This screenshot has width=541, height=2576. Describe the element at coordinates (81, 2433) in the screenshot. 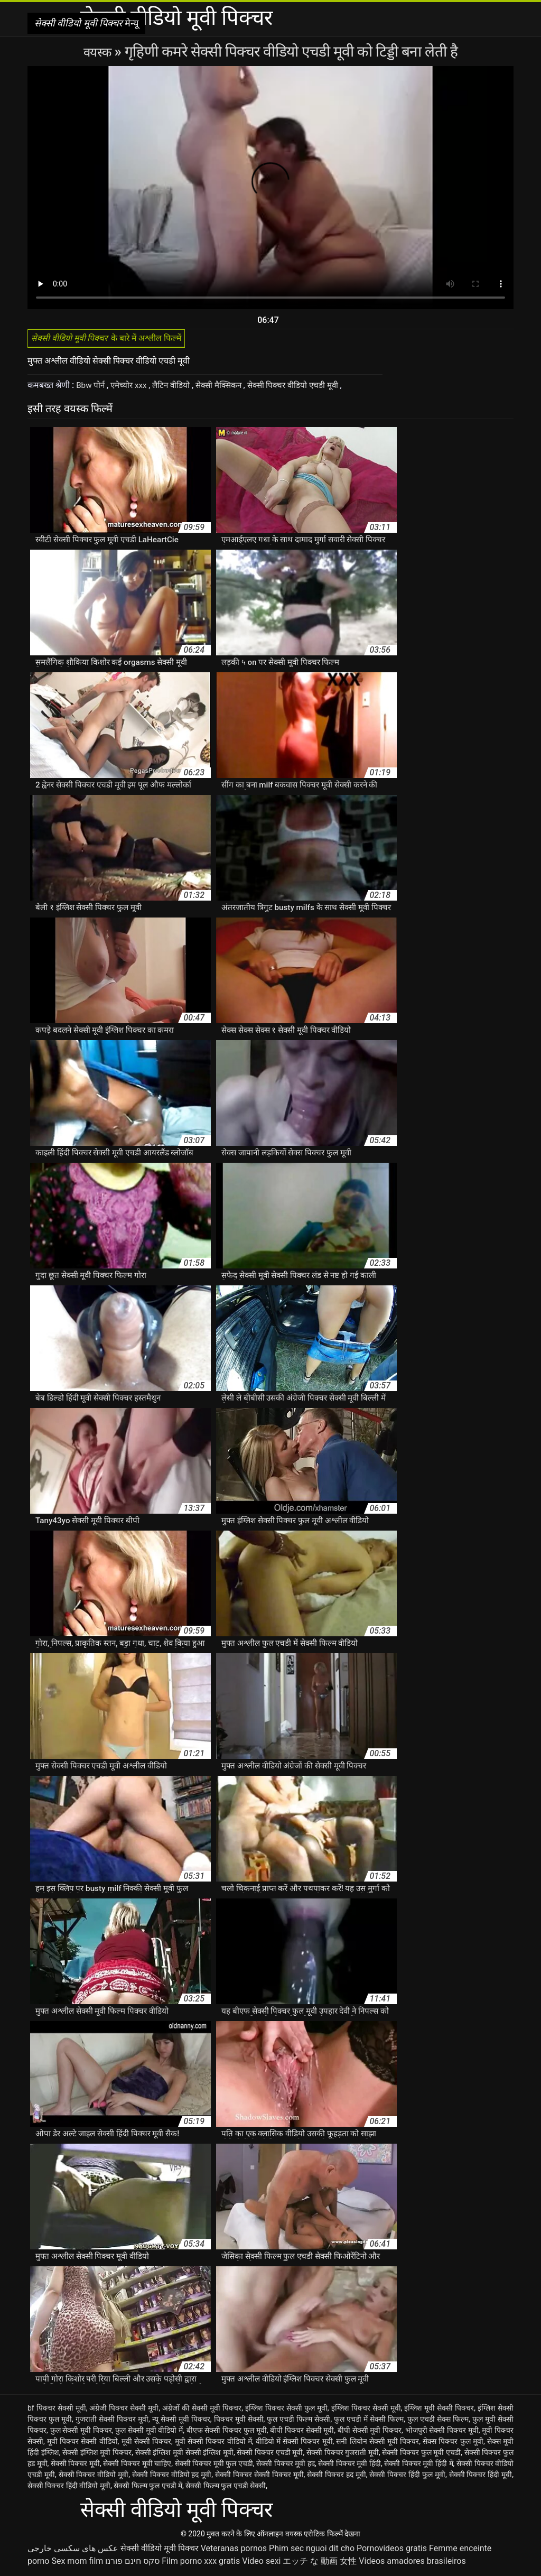

I see `फुल सेक्सी मूवी पिक्चर` at that location.